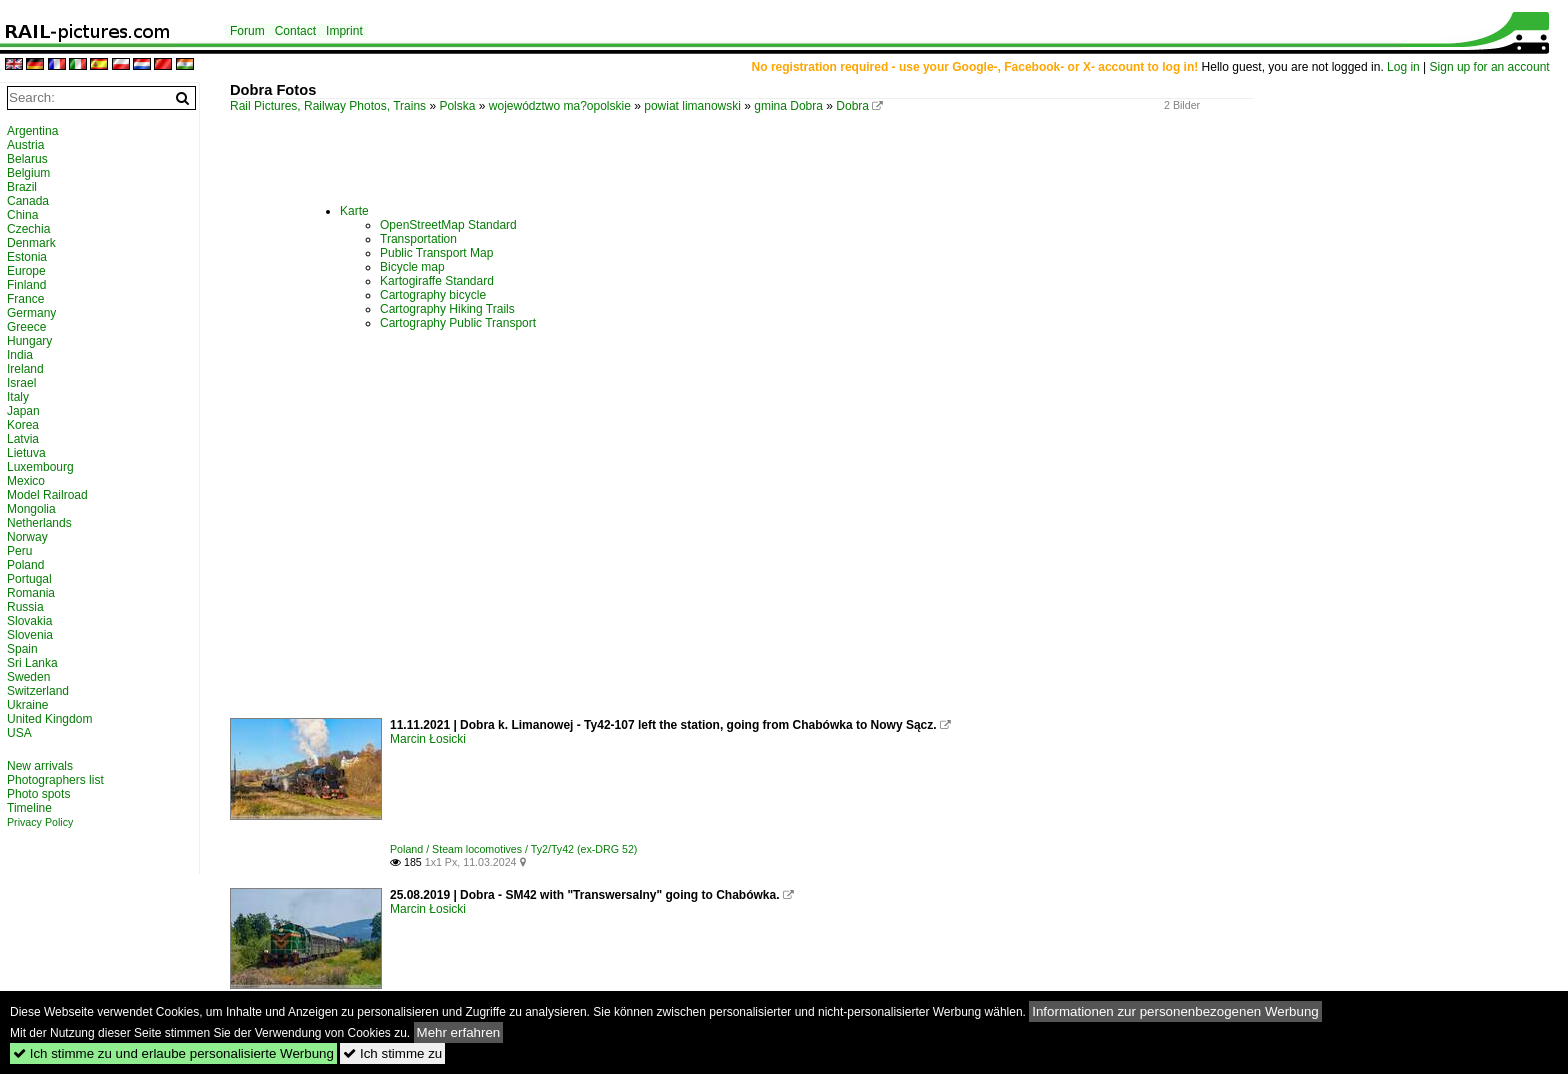  I want to click on Kartogiraffe Standard, so click(437, 281).